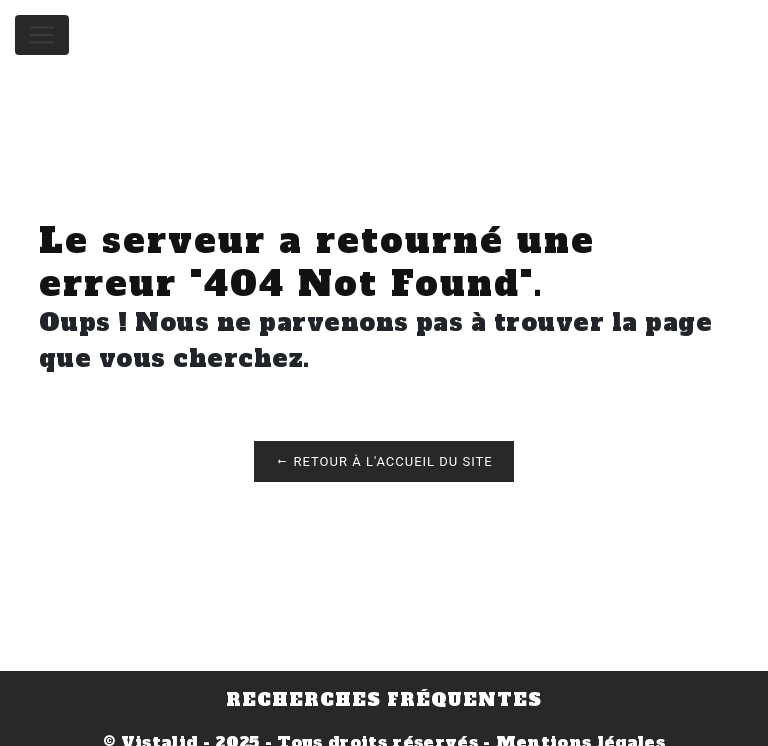 Image resolution: width=768 pixels, height=746 pixels. What do you see at coordinates (383, 461) in the screenshot?
I see `Retour à l'accueil du site` at bounding box center [383, 461].